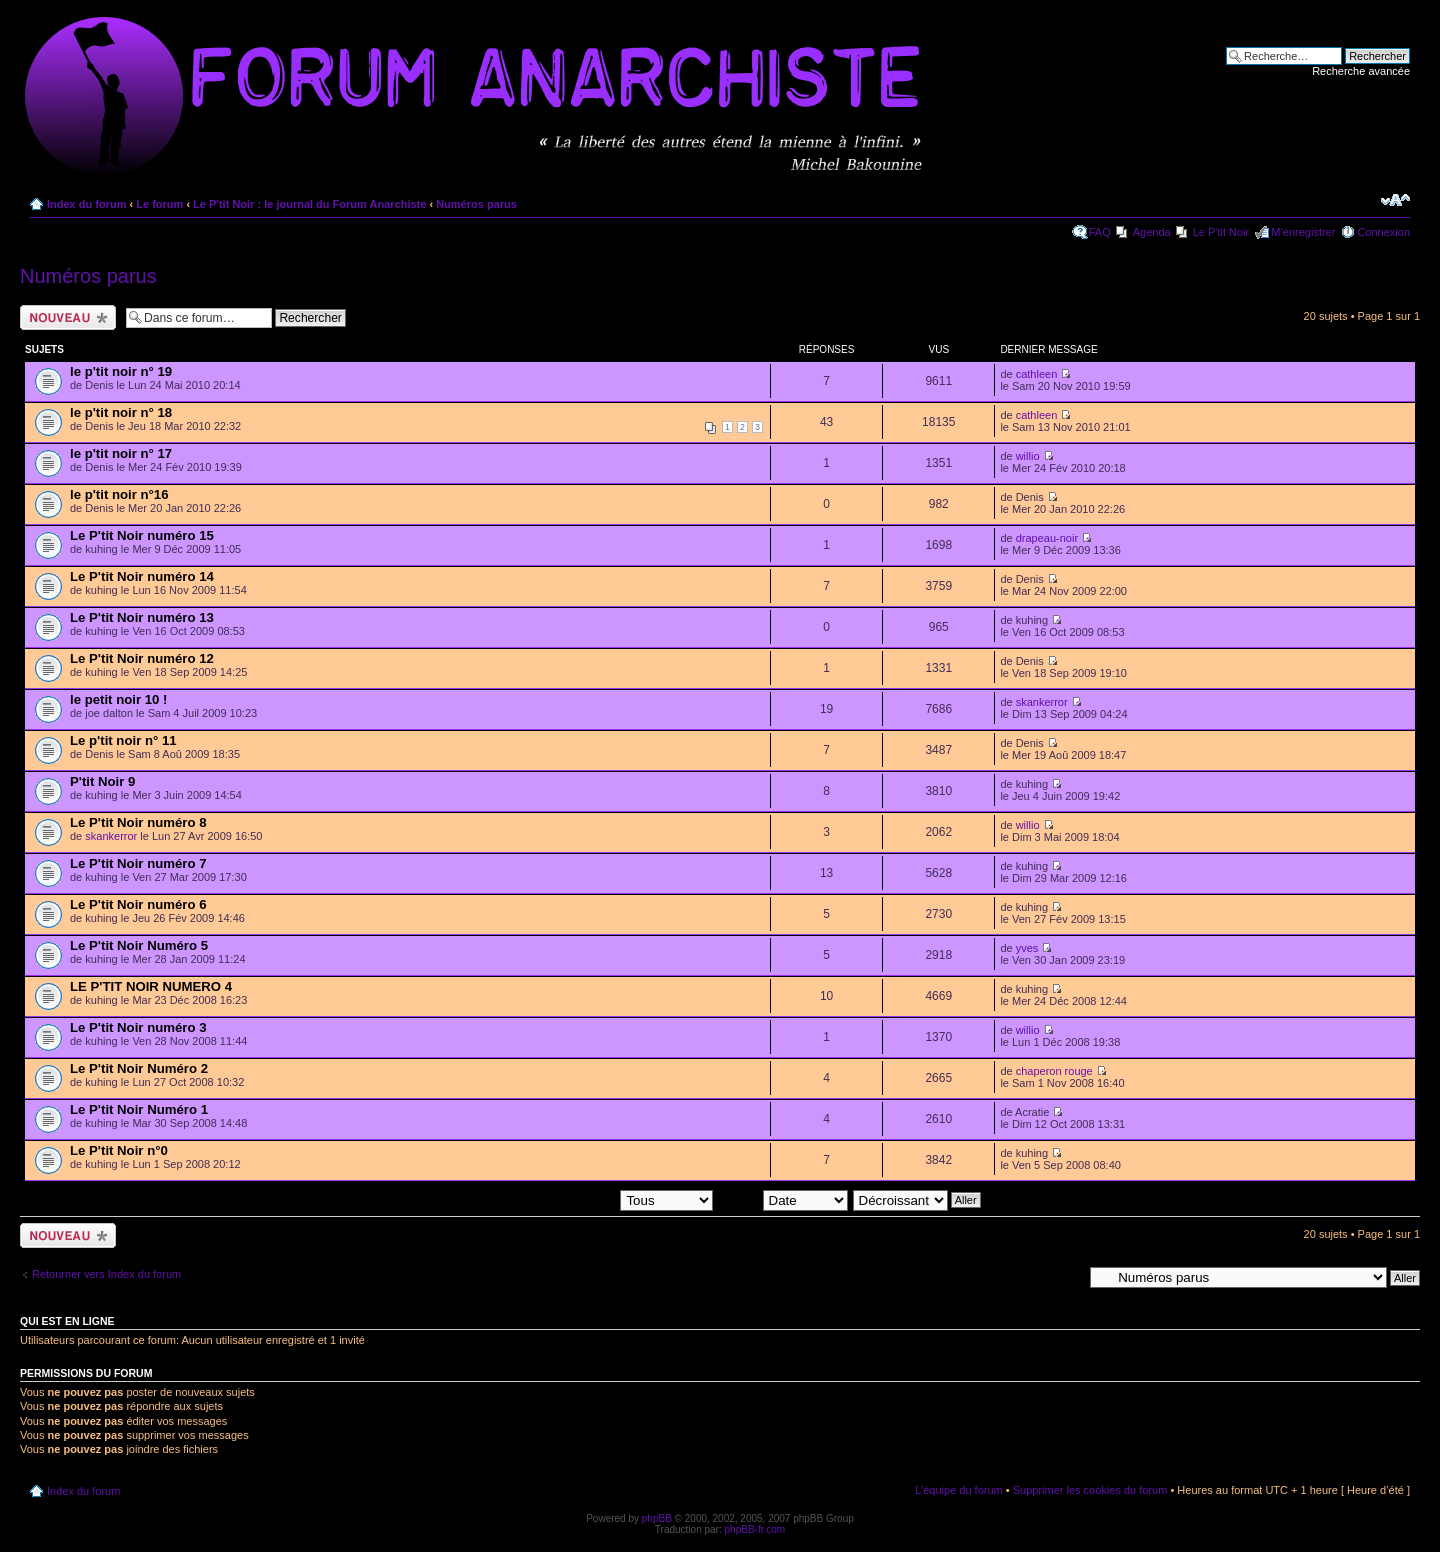  Describe the element at coordinates (151, 986) in the screenshot. I see `LE P'TIT NOIR NUMERO 4` at that location.